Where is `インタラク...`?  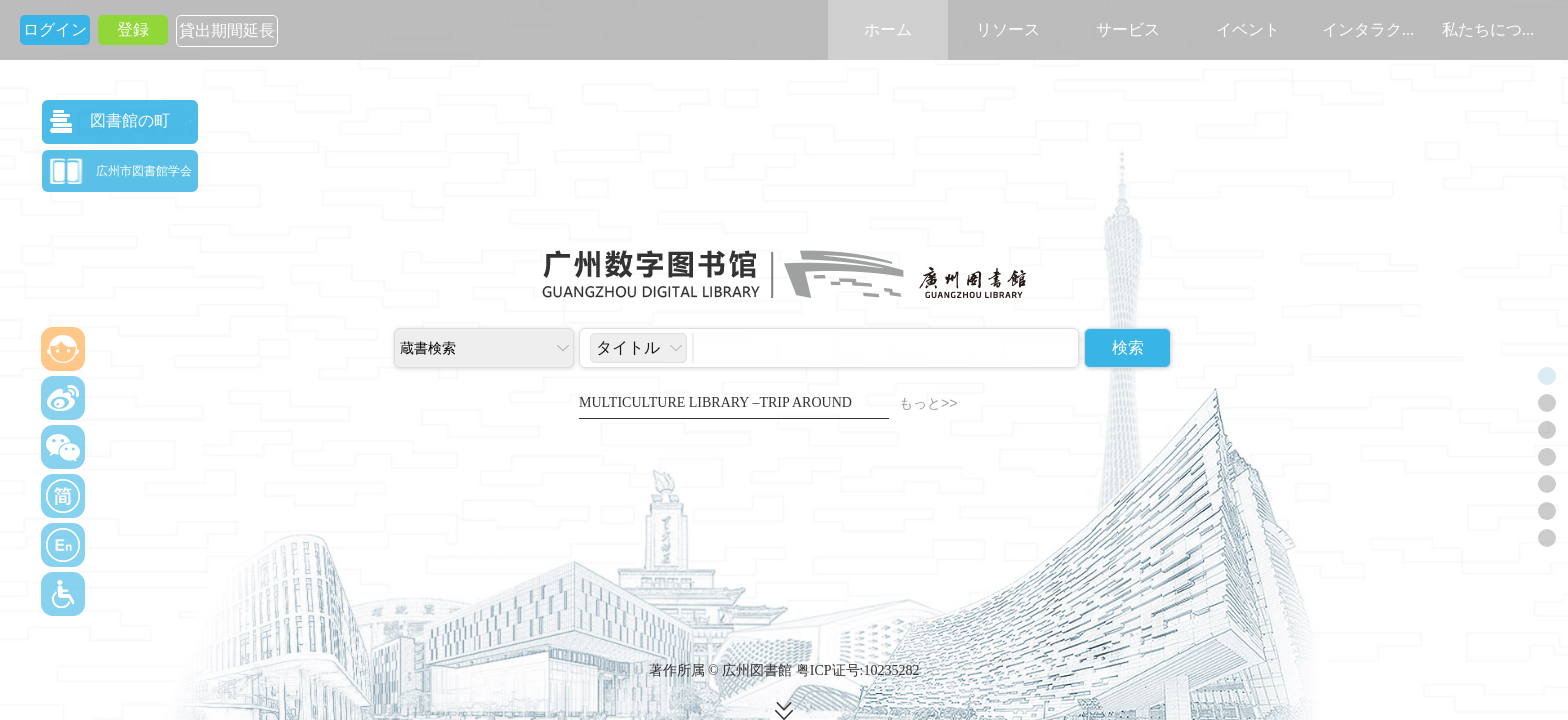 インタラク... is located at coordinates (1368, 29).